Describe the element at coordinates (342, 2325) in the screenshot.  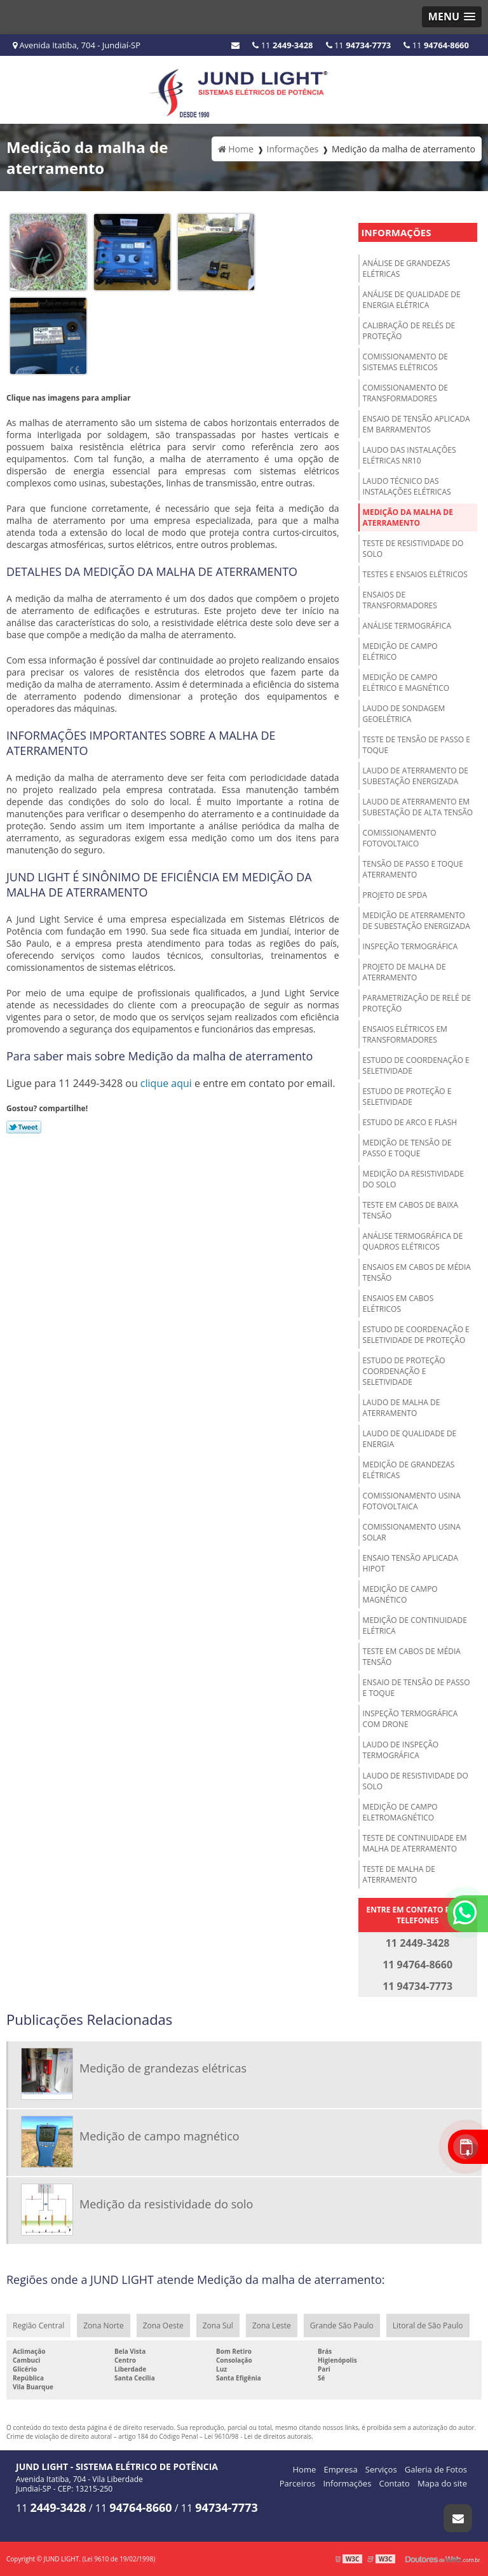
I see `Grande São Paulo` at that location.